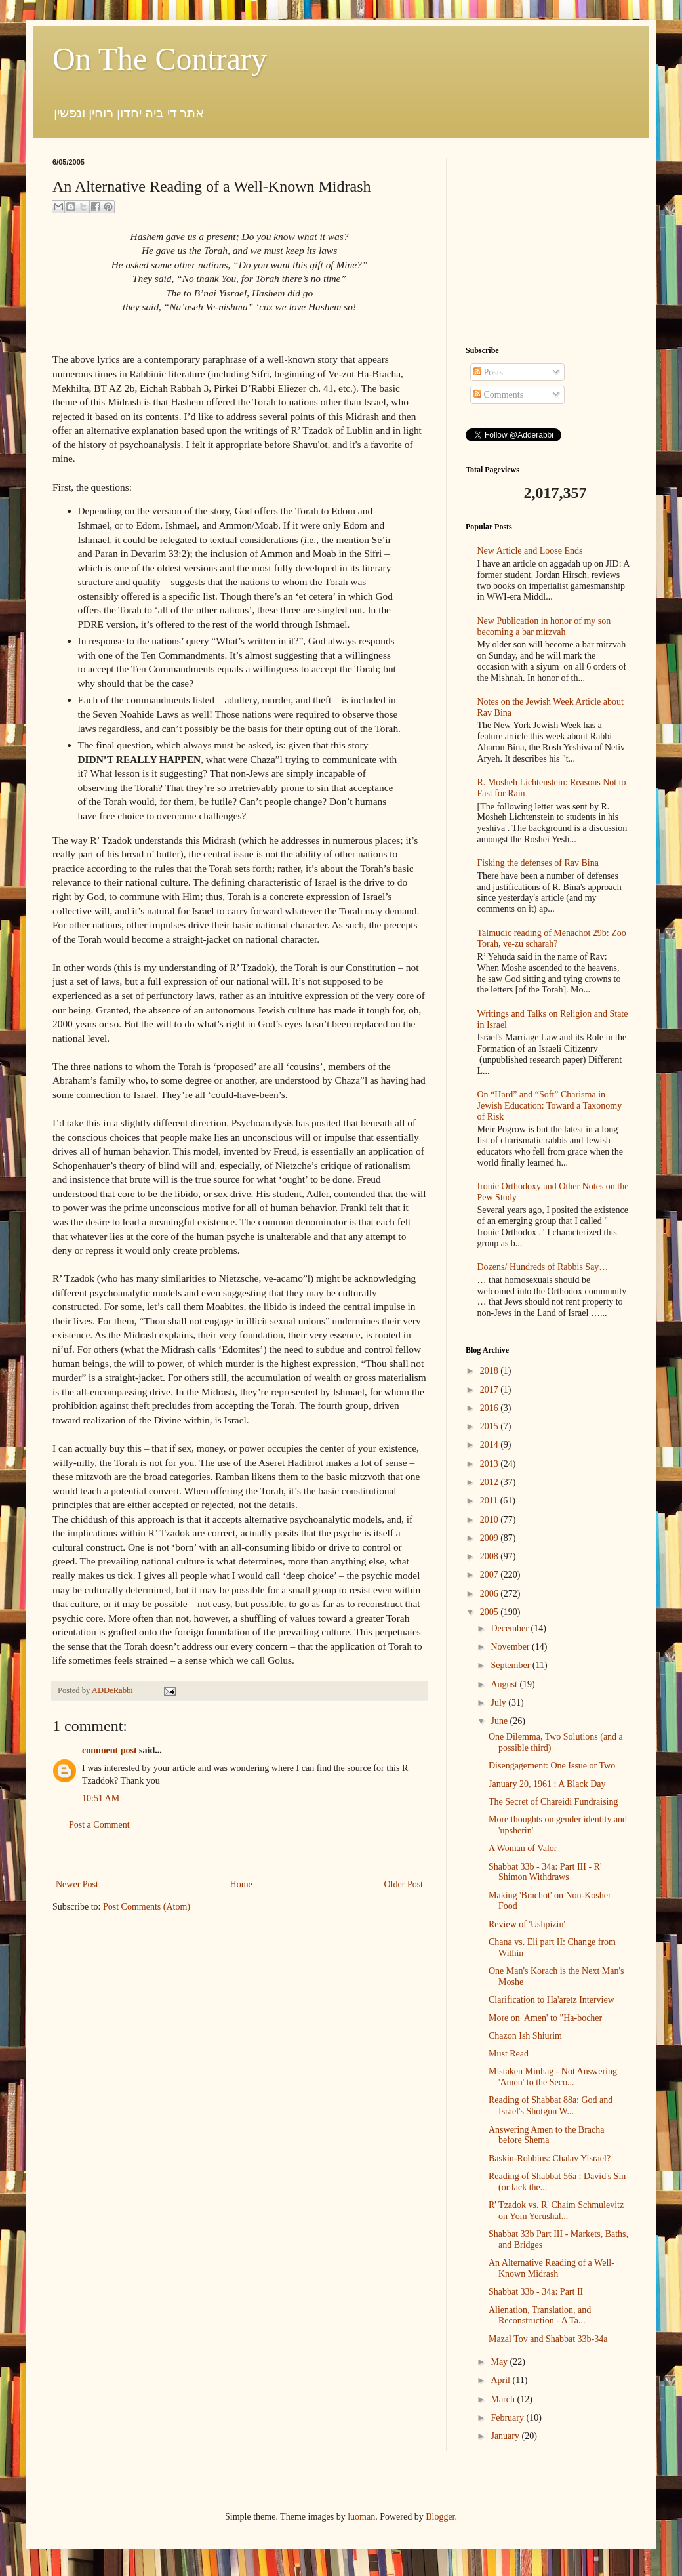 The height and width of the screenshot is (2576, 682). What do you see at coordinates (548, 2339) in the screenshot?
I see `Mazal Tov and Shabbat 33b-34a` at bounding box center [548, 2339].